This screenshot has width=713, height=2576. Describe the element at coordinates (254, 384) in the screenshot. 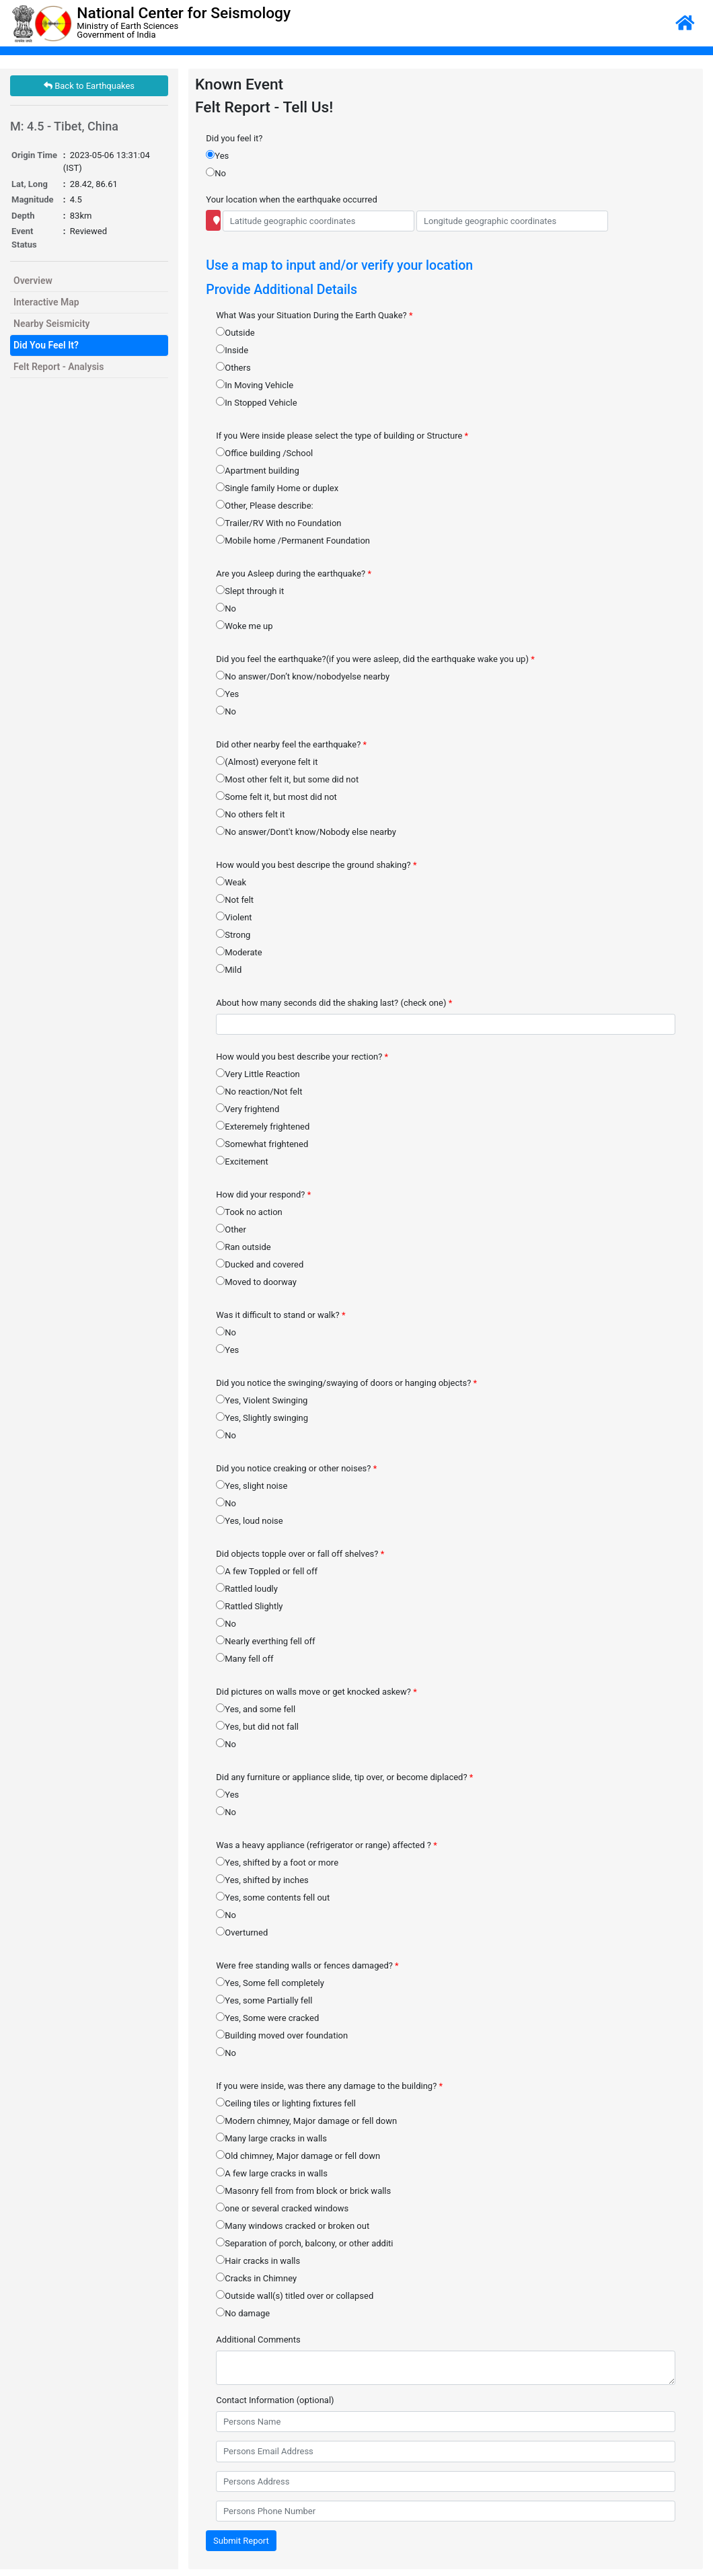

I see `In Moving Vehicle` at that location.